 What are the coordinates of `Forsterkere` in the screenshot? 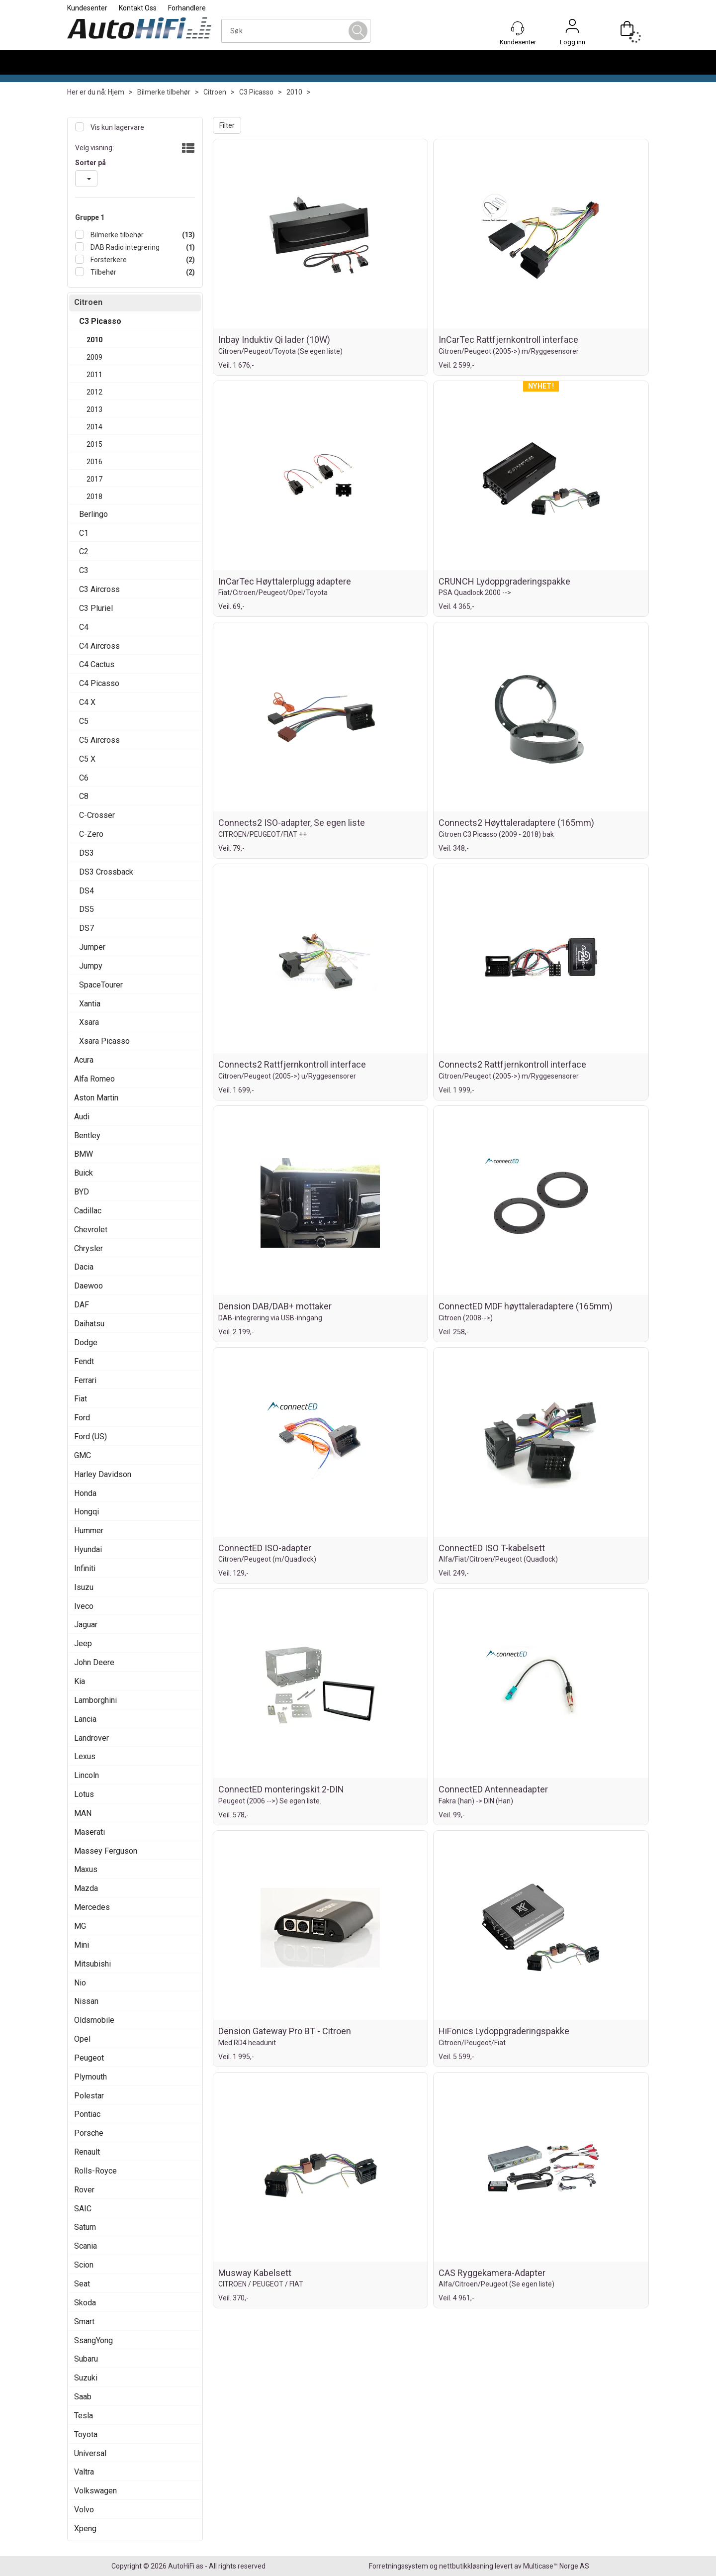 It's located at (108, 260).